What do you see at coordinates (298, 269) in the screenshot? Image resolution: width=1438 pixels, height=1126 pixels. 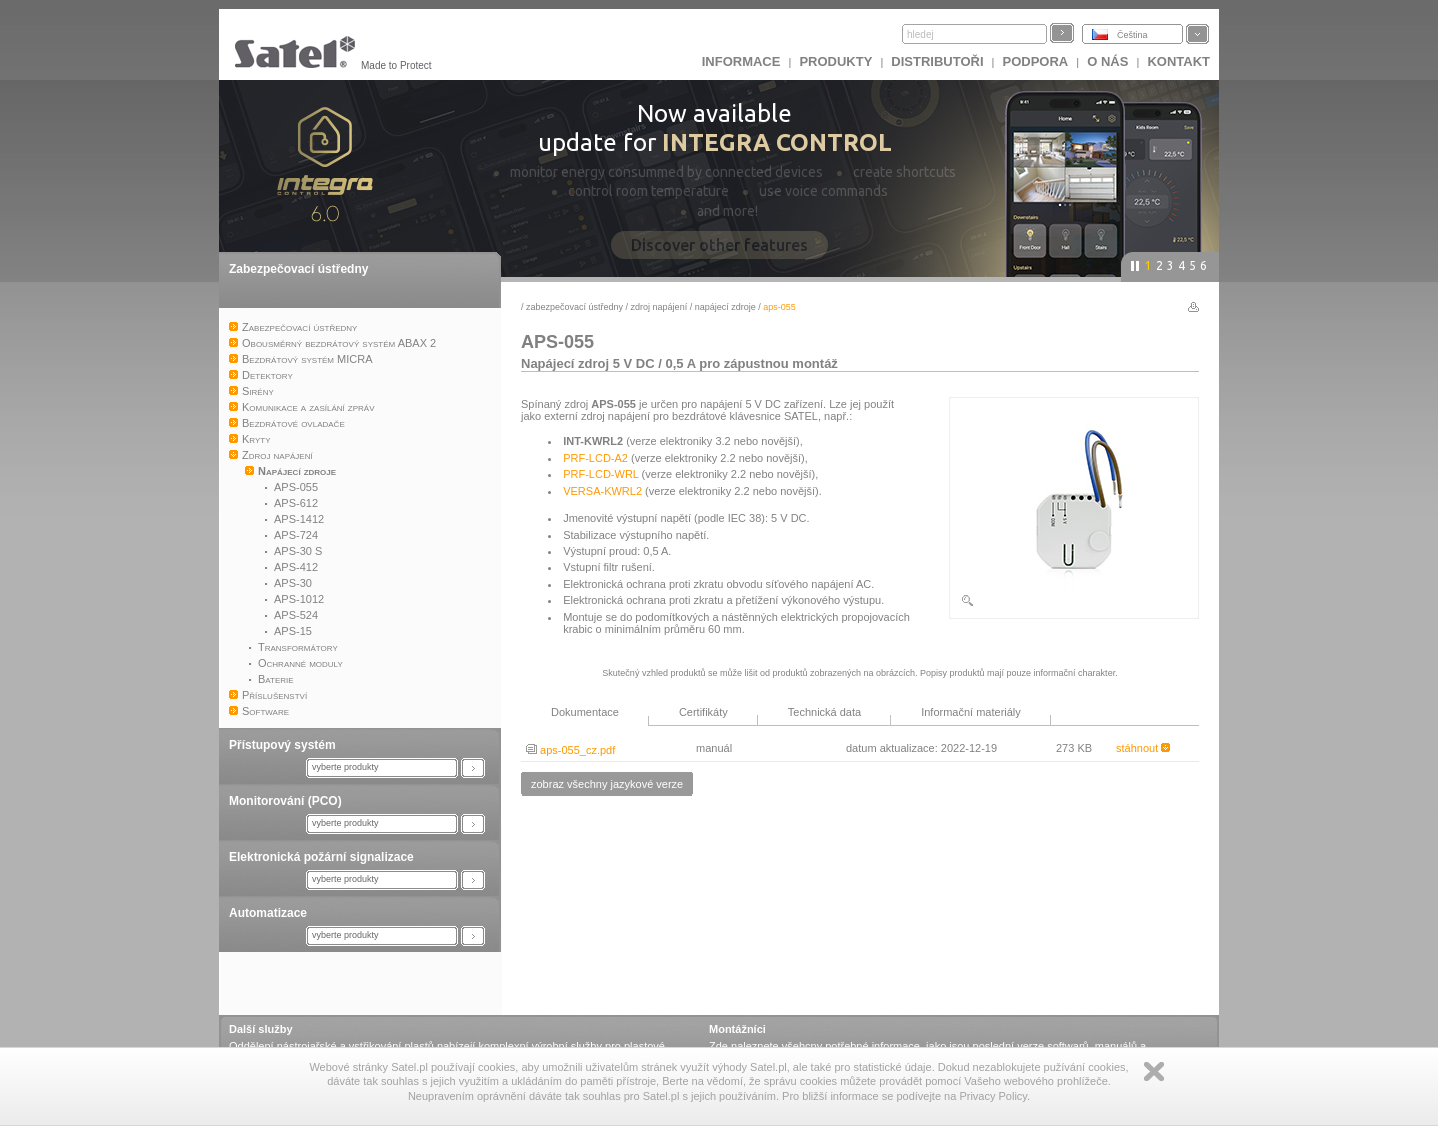 I see `Zabezpečovací ústředny` at bounding box center [298, 269].